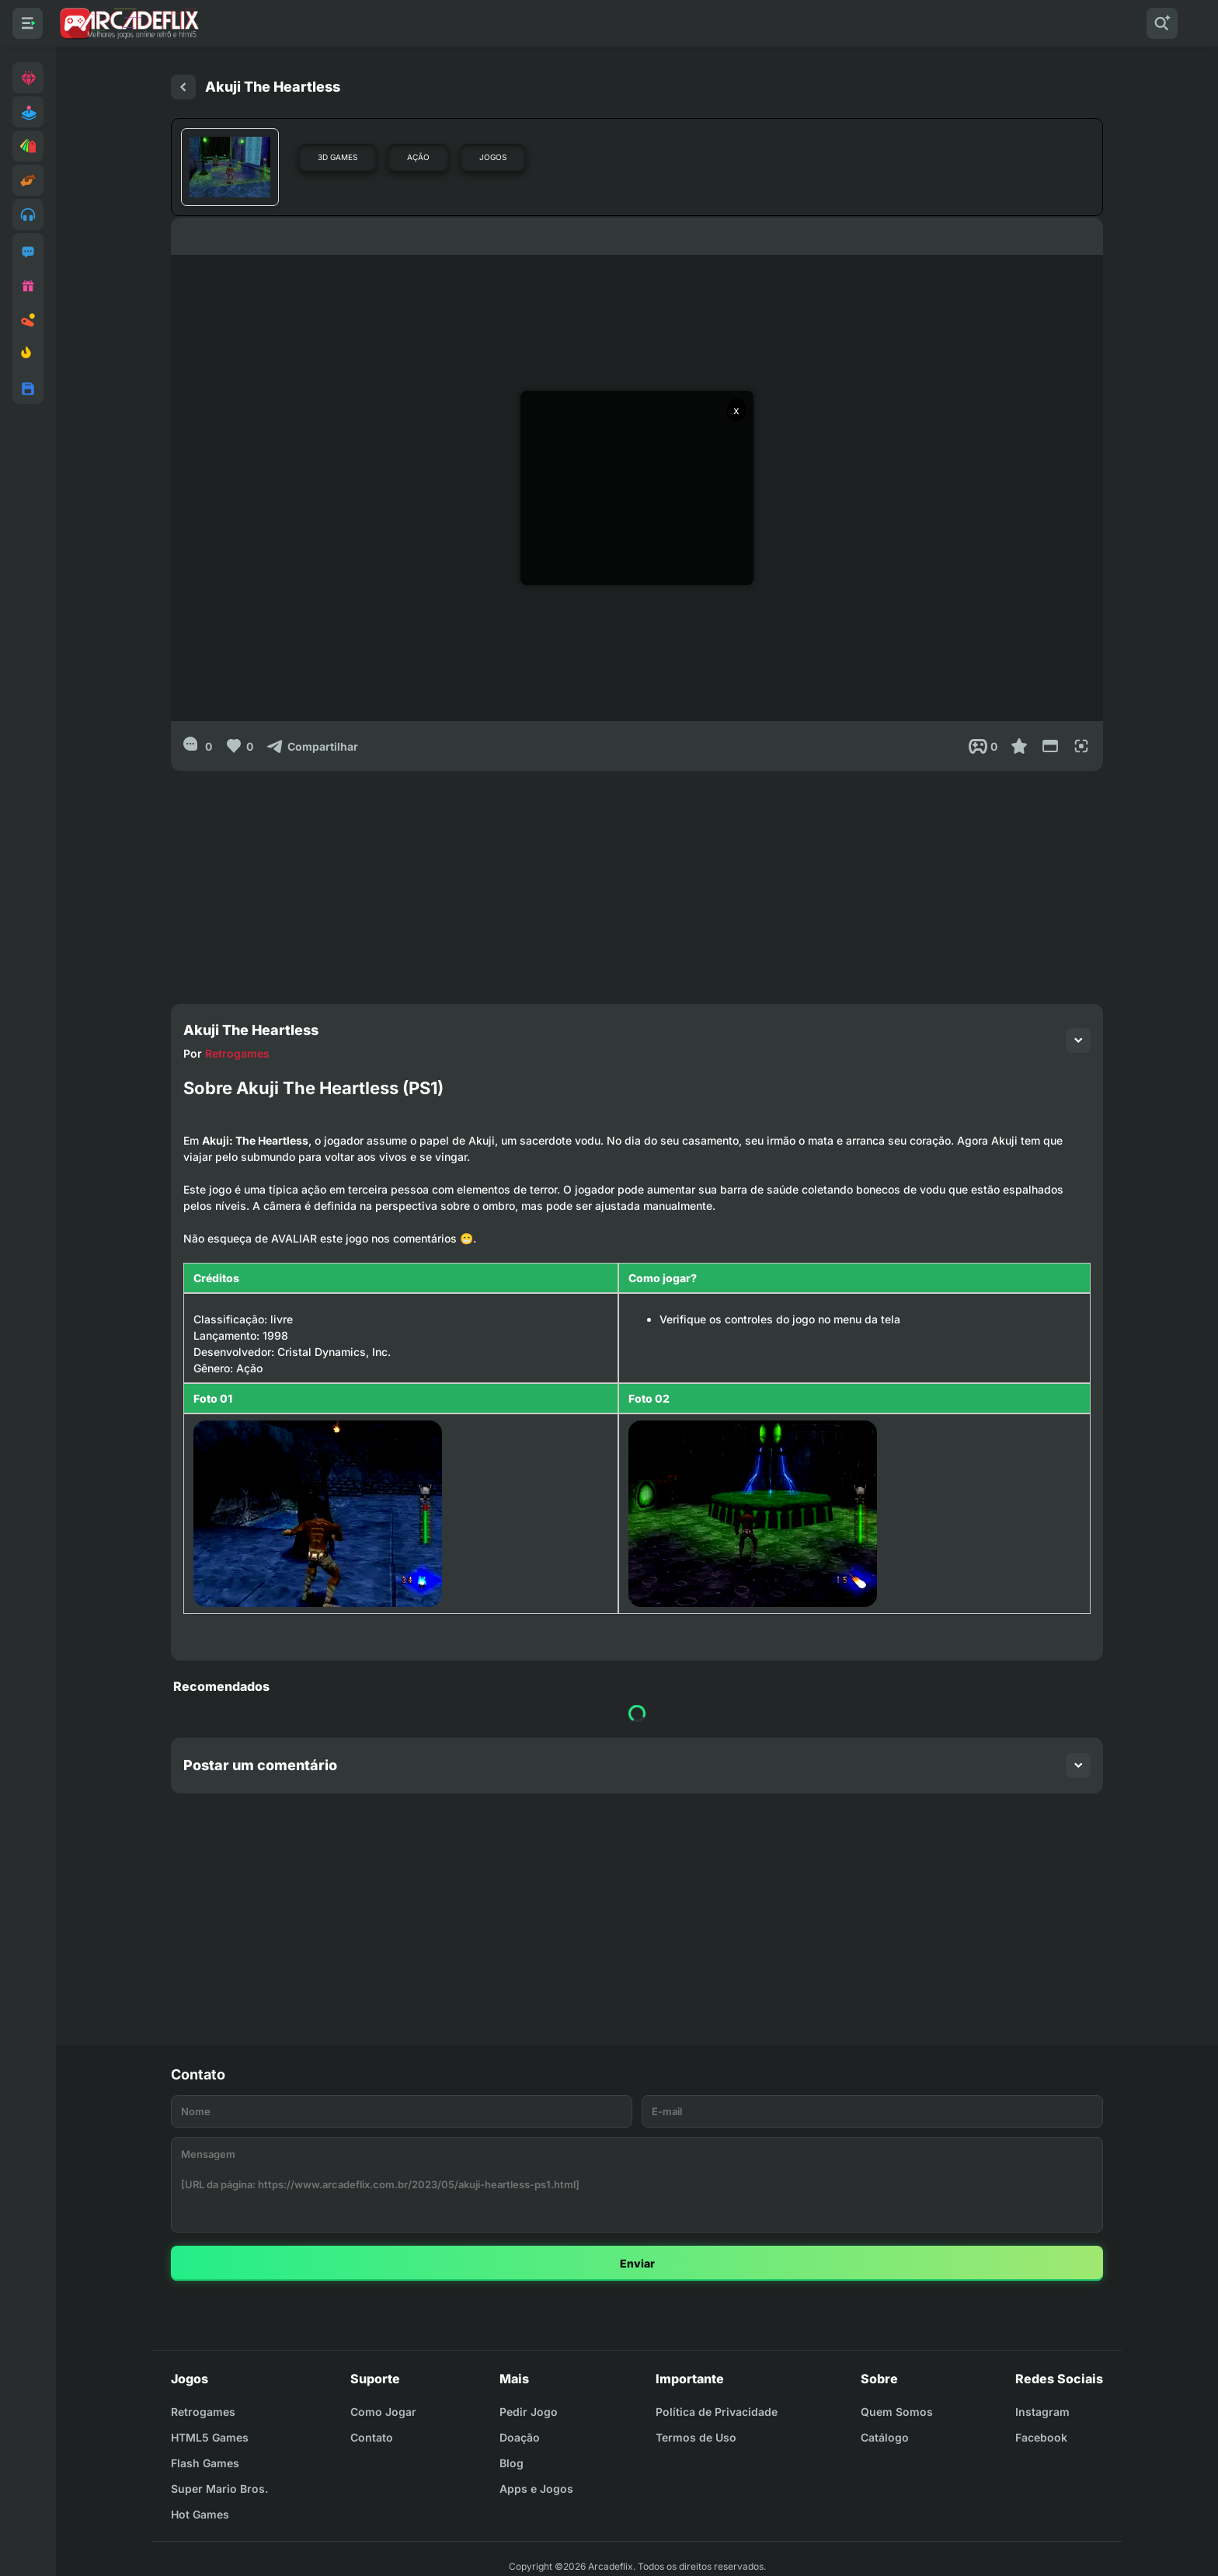  Describe the element at coordinates (528, 2411) in the screenshot. I see `Pedir Jogo` at that location.